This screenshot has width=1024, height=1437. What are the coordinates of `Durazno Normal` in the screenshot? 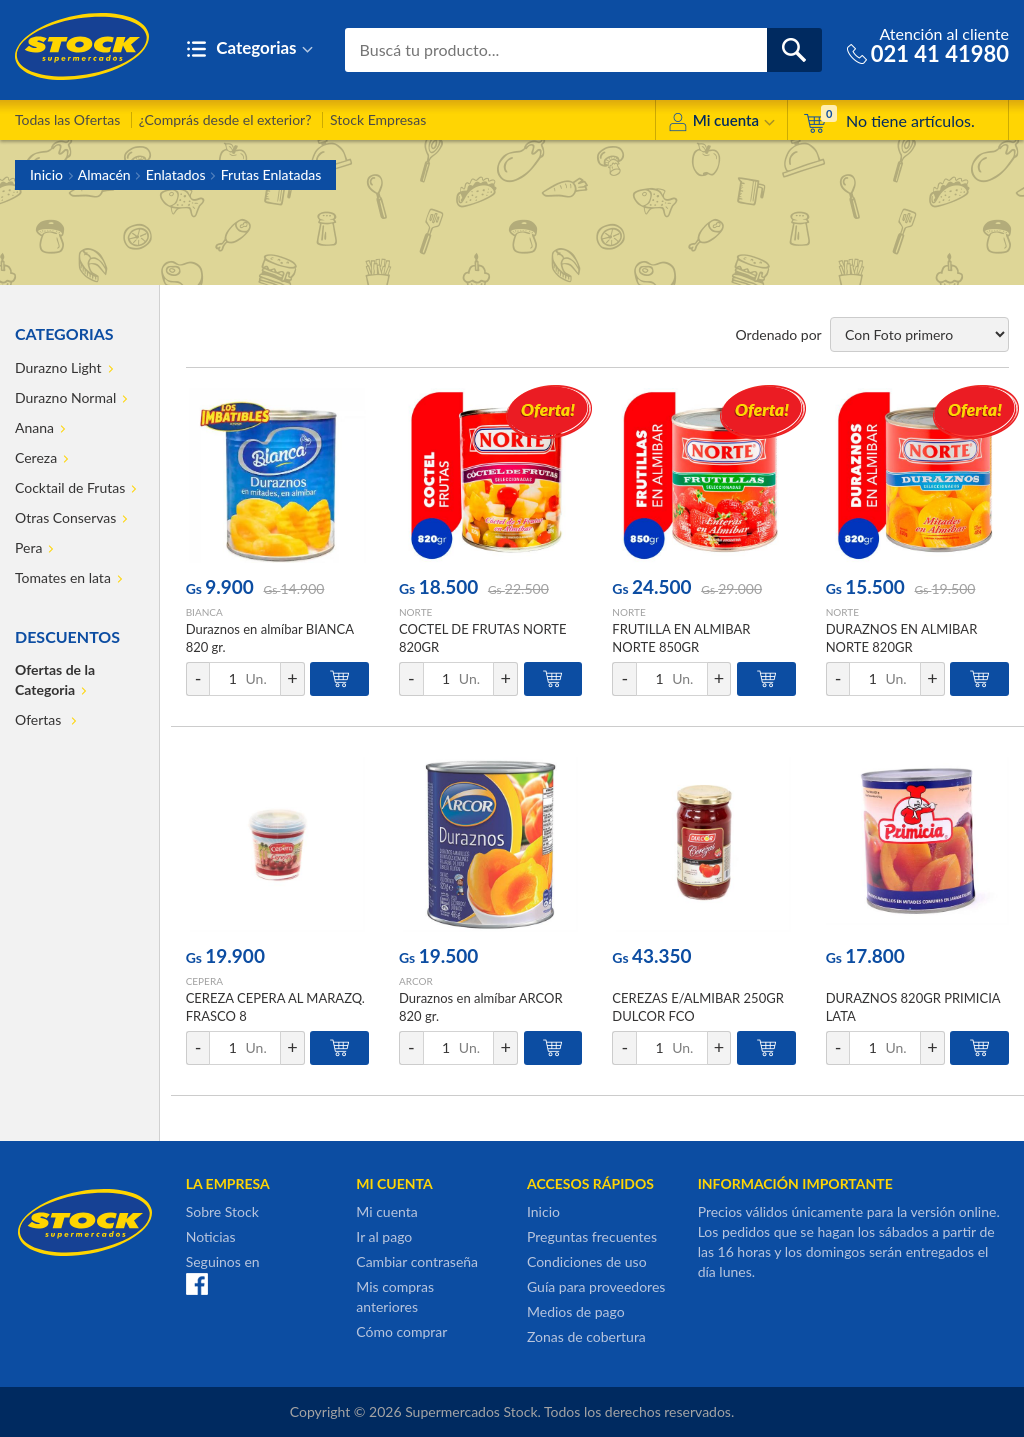 It's located at (65, 397).